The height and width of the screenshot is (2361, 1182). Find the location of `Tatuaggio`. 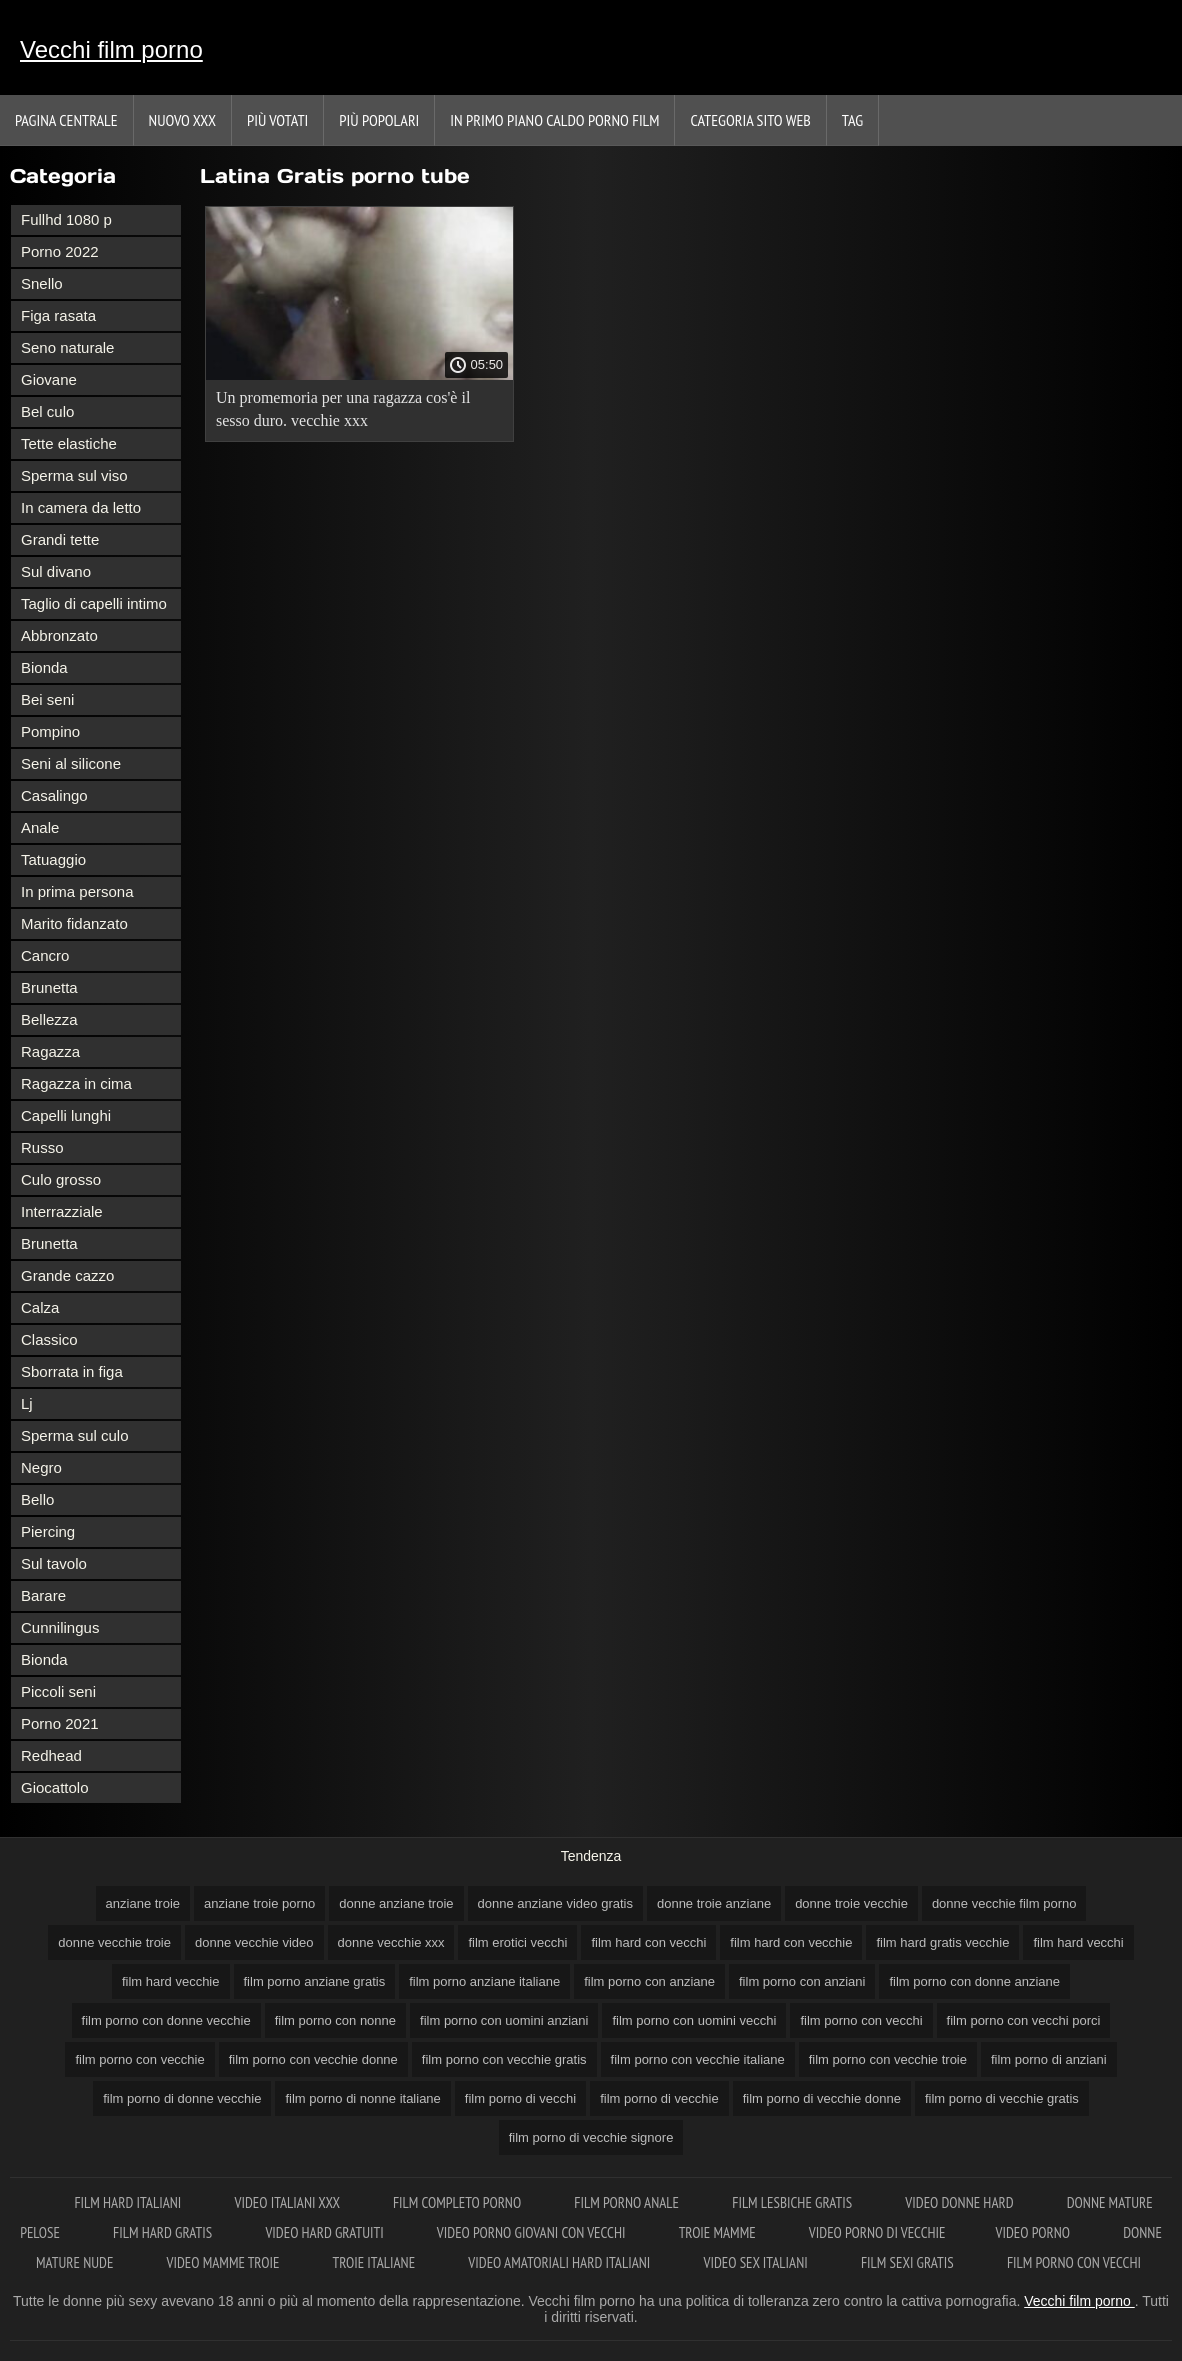

Tatuaggio is located at coordinates (53, 859).